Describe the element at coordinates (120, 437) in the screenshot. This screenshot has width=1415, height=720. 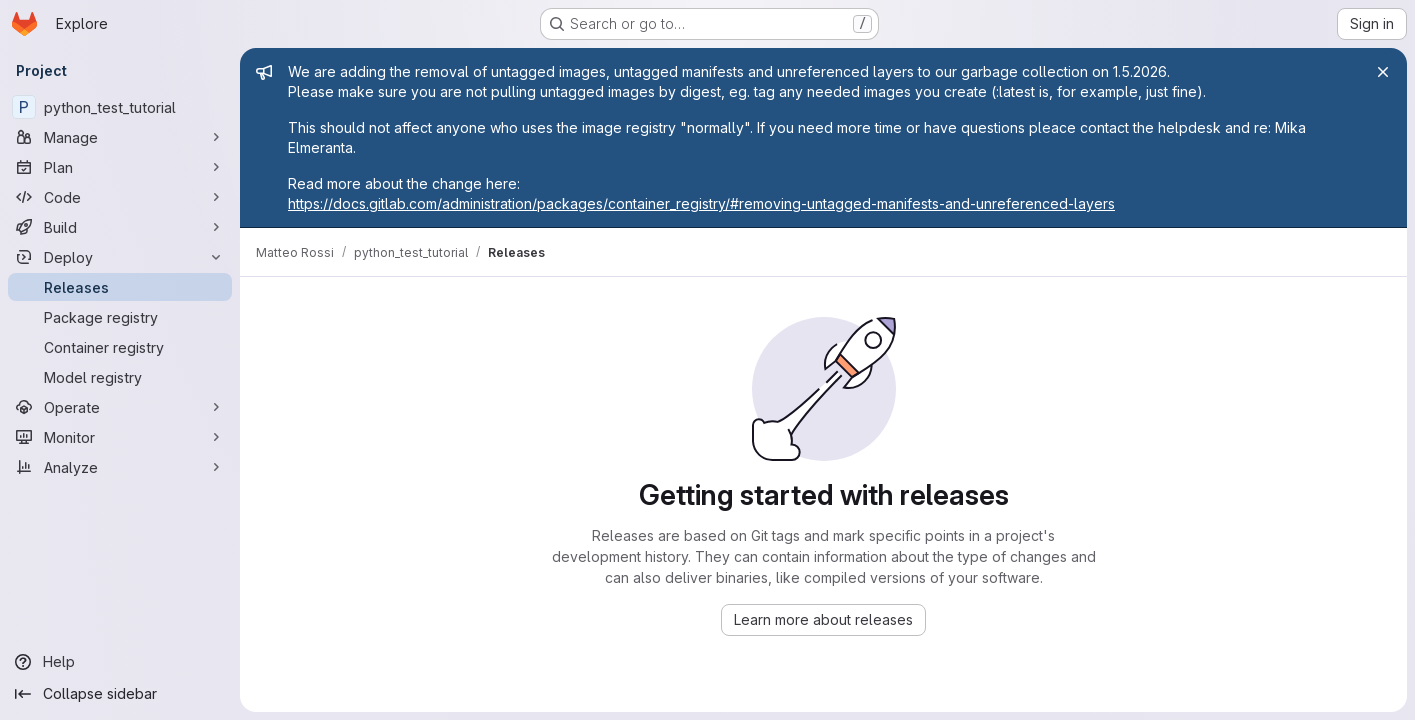
I see `[Monitor]` at that location.